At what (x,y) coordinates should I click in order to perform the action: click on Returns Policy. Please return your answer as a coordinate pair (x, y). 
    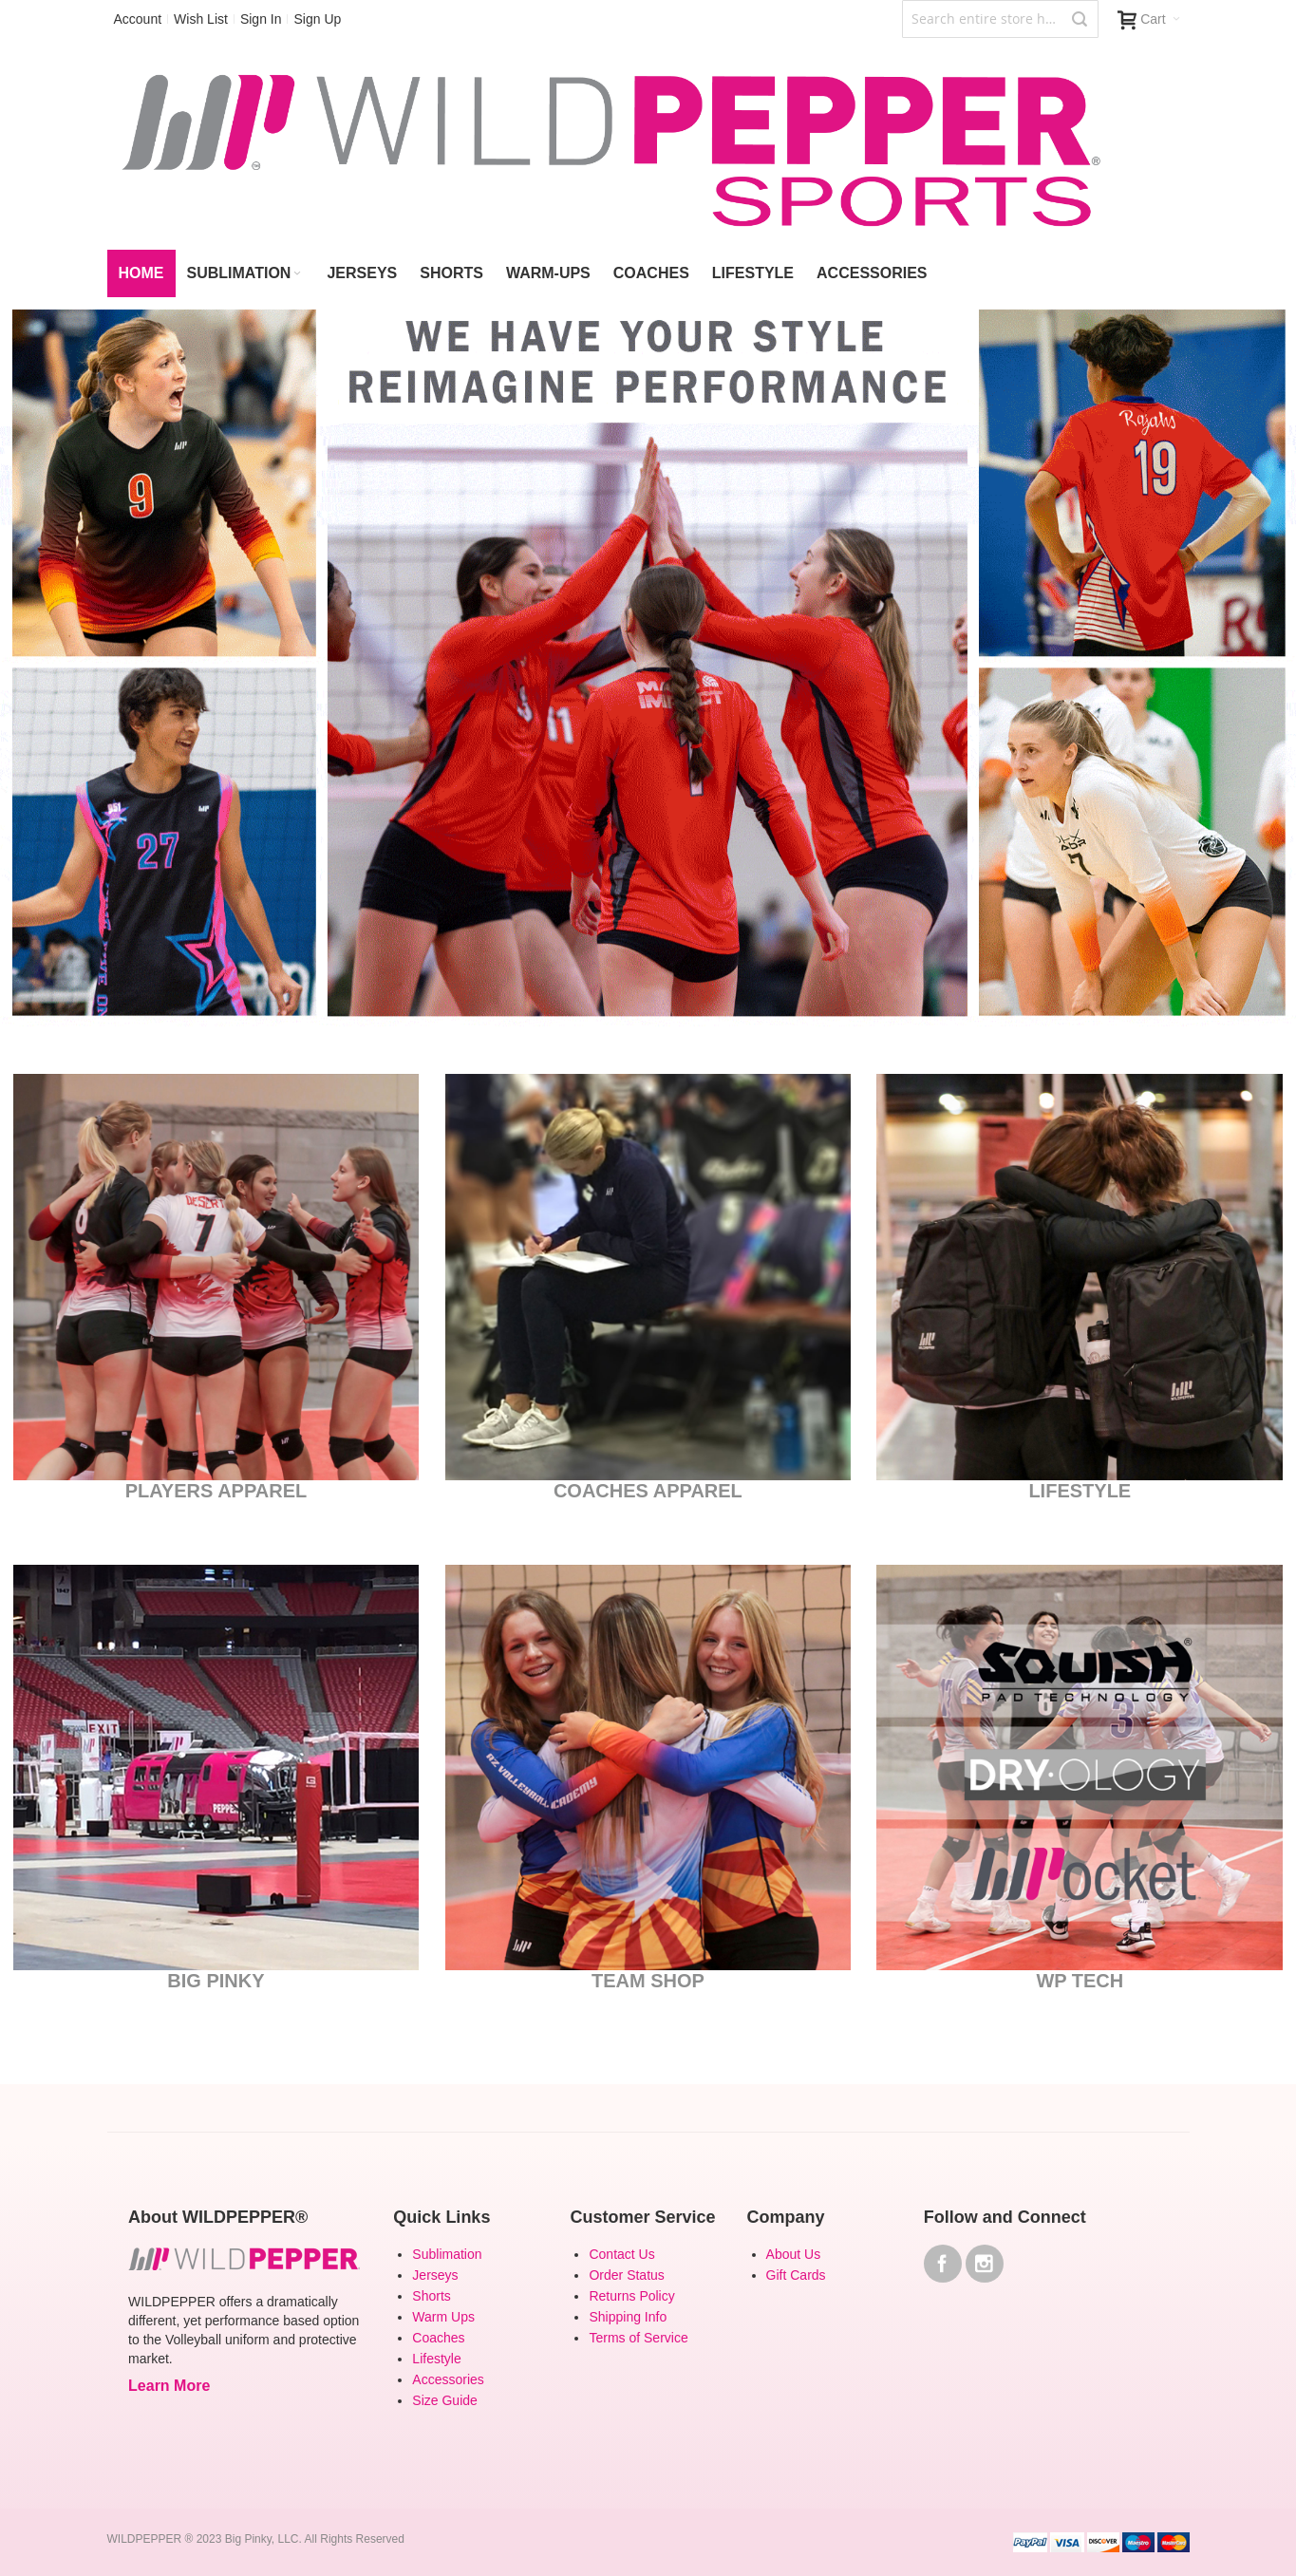
    Looking at the image, I should click on (631, 2295).